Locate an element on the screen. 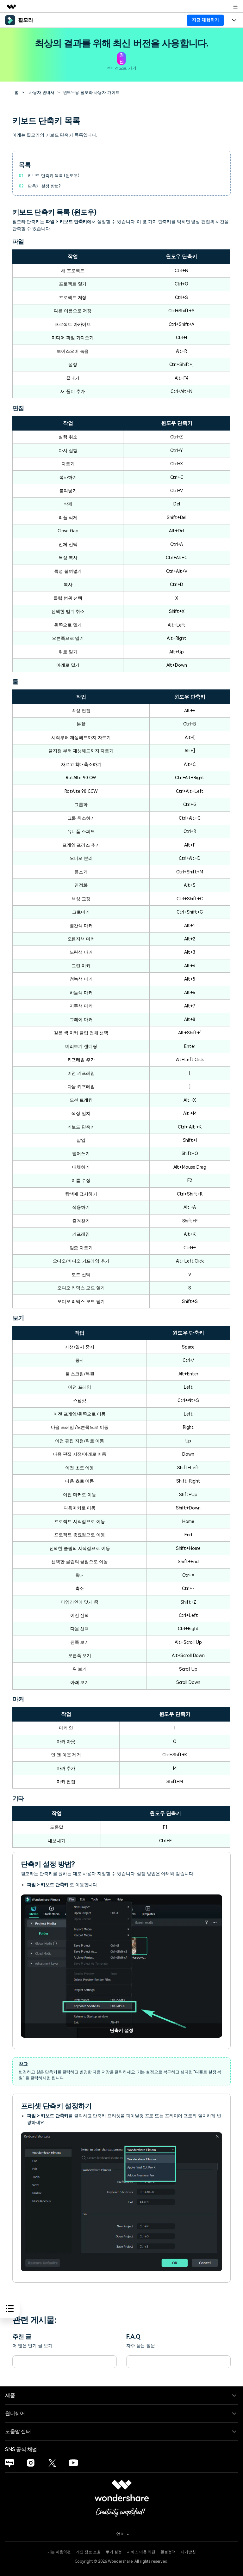 The height and width of the screenshot is (2576, 243). 제거방침 is located at coordinates (188, 2550).